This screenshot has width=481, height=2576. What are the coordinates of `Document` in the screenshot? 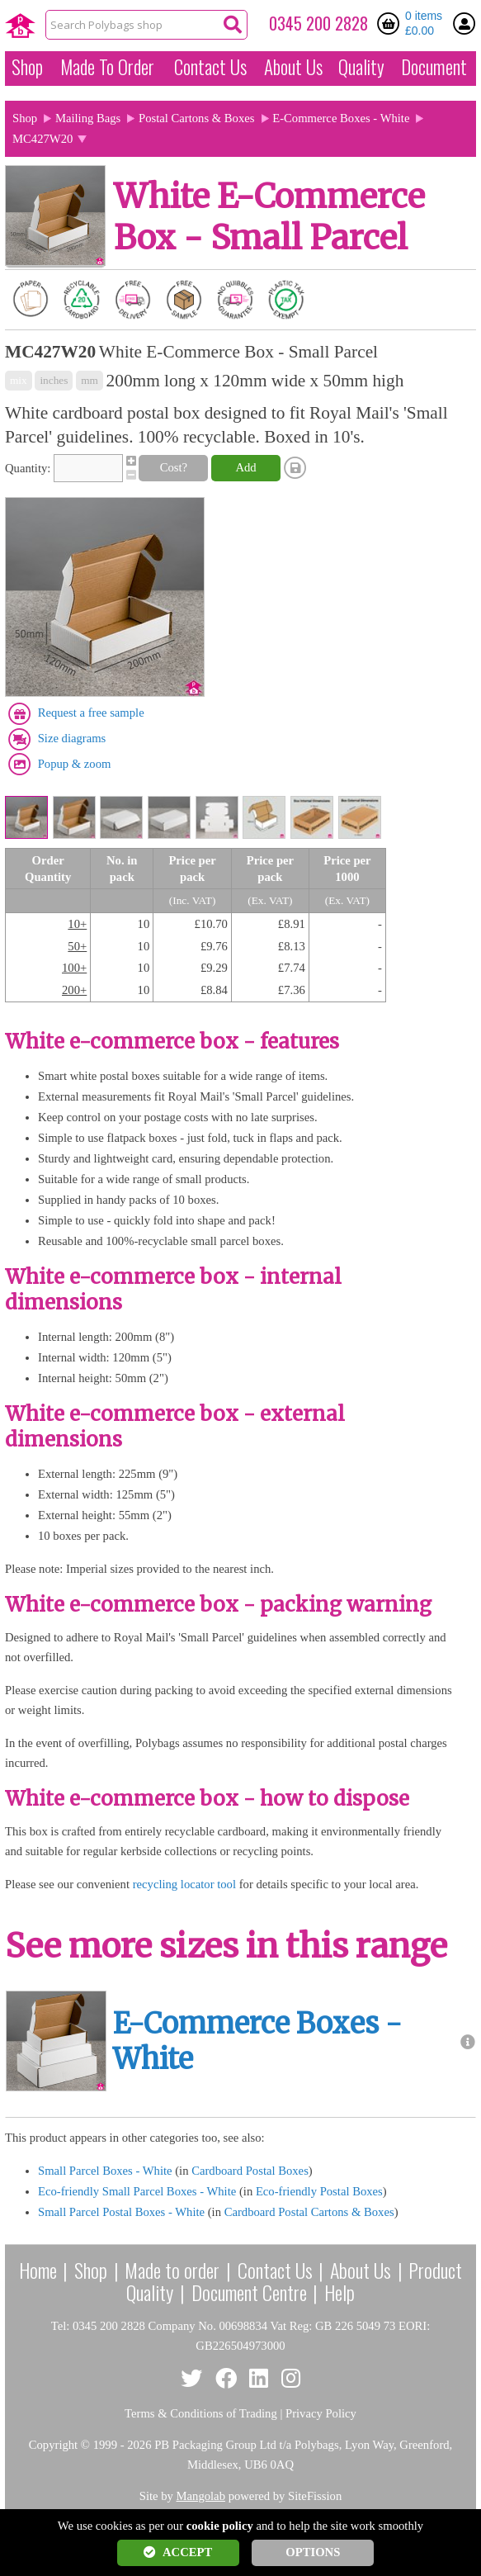 It's located at (434, 67).